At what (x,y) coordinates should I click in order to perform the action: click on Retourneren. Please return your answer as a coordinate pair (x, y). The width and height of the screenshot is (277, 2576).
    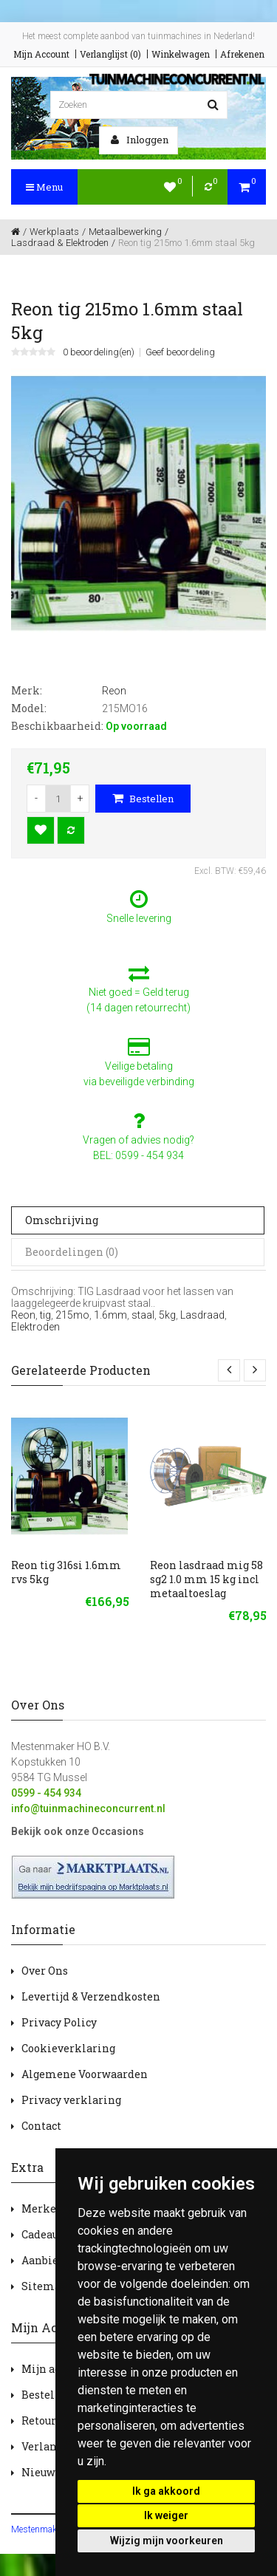
    Looking at the image, I should click on (54, 2420).